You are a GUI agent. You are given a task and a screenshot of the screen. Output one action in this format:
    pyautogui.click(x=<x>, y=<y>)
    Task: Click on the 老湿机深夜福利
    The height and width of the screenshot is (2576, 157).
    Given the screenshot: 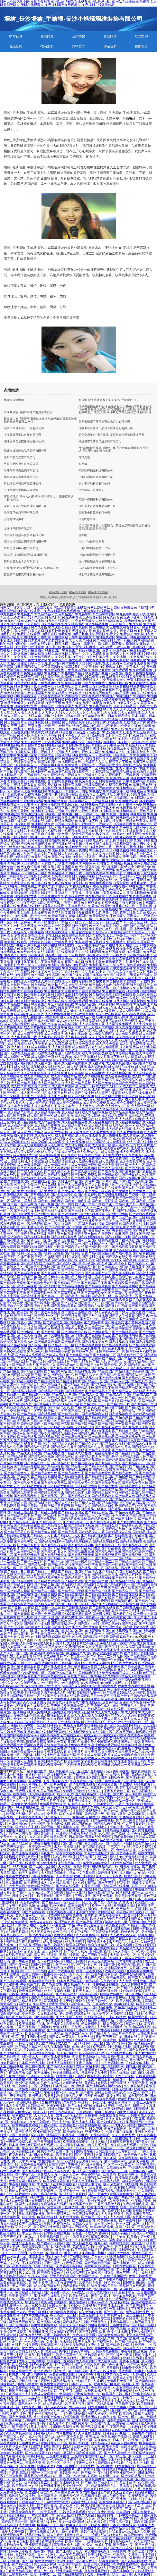 What is the action you would take?
    pyautogui.click(x=28, y=2102)
    